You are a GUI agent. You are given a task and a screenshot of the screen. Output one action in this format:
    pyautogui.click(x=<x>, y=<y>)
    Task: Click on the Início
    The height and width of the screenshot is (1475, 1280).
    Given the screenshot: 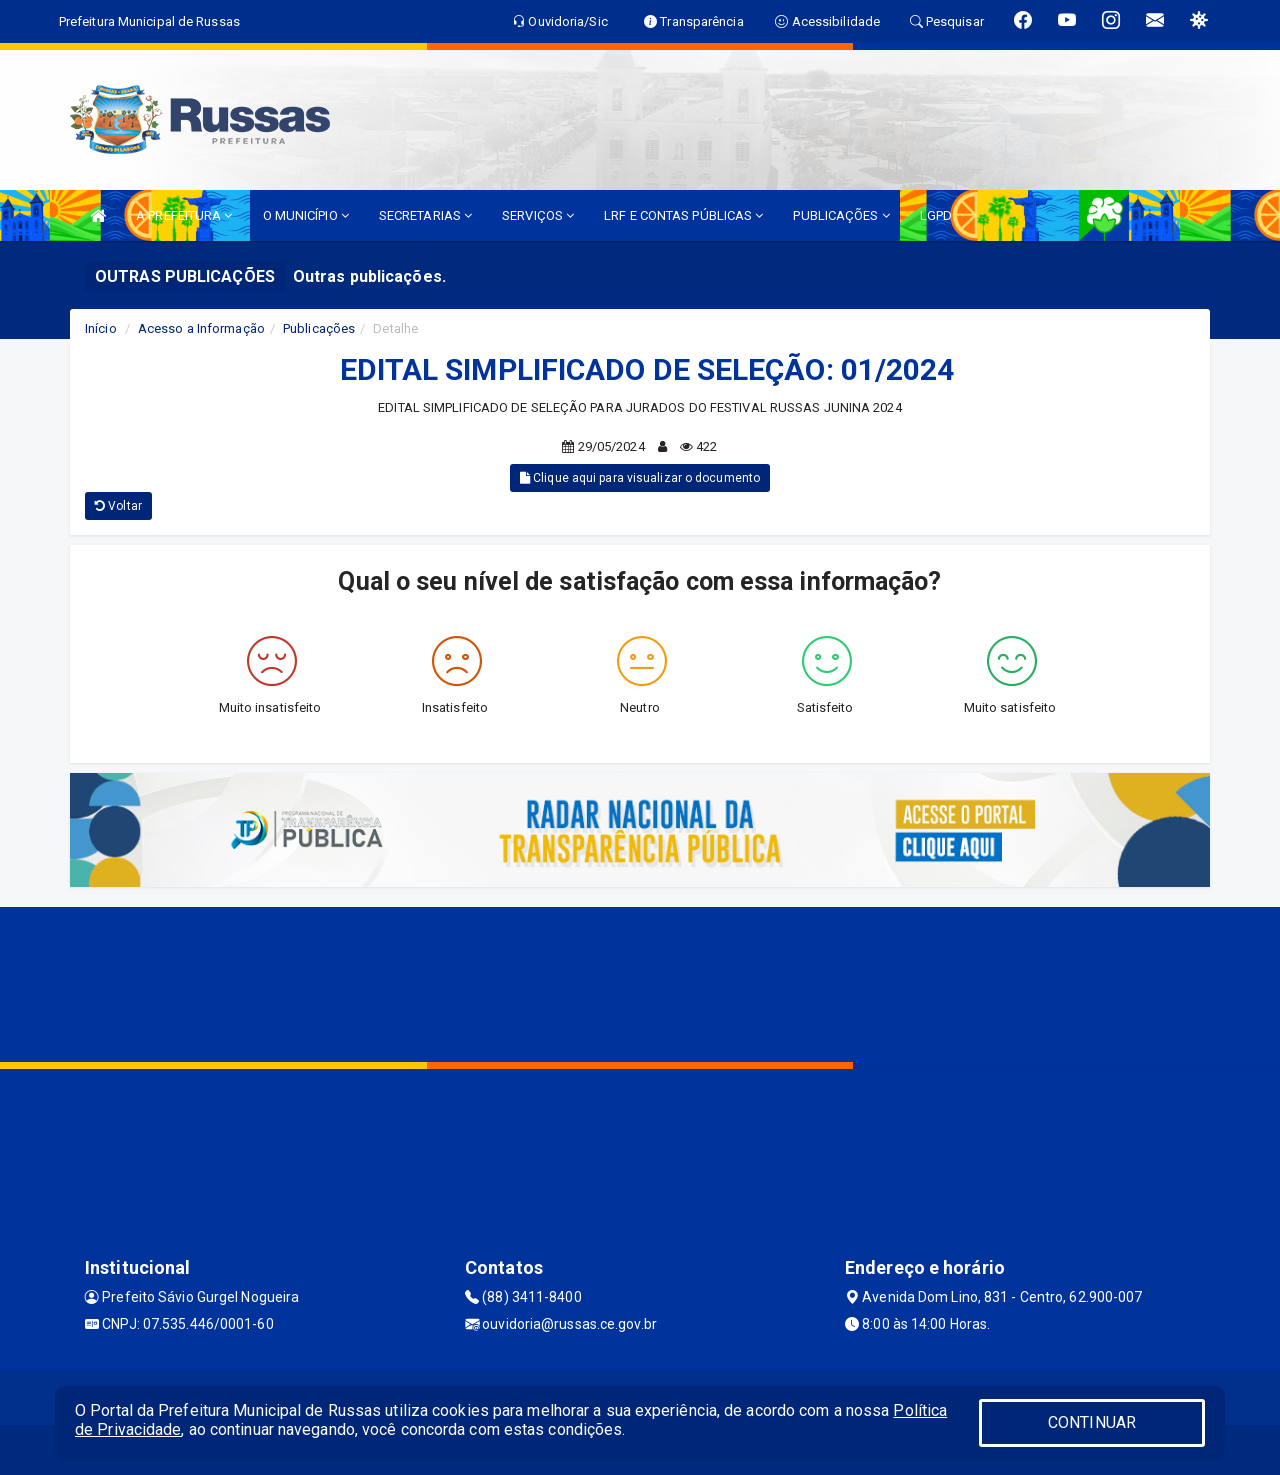 What is the action you would take?
    pyautogui.click(x=101, y=328)
    